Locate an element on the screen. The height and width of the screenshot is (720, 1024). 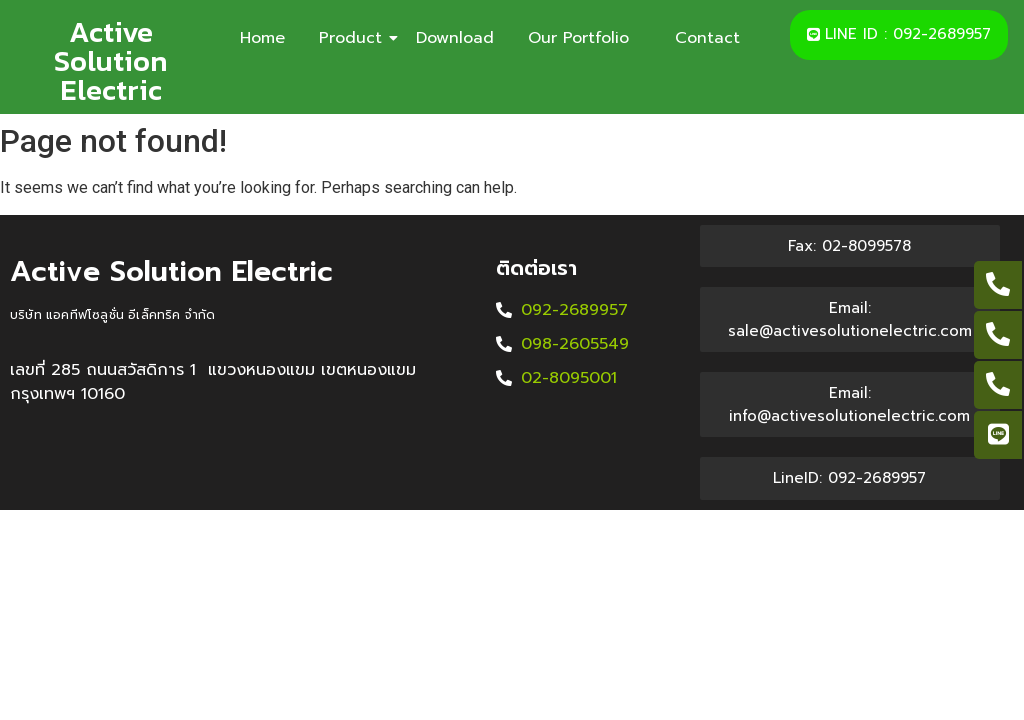
Home is located at coordinates (262, 38).